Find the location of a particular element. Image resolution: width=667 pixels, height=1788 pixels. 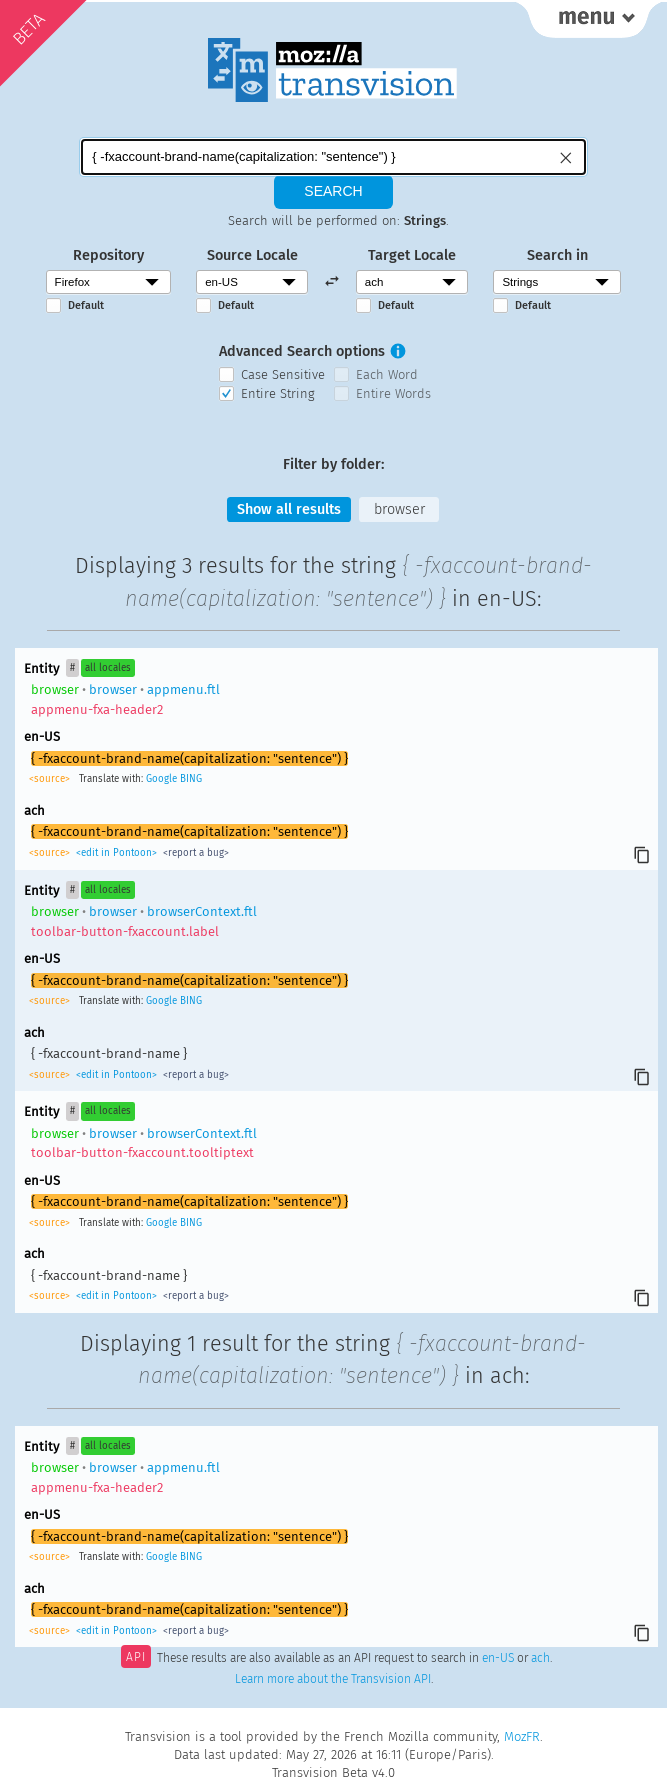

Show all results is located at coordinates (289, 509).